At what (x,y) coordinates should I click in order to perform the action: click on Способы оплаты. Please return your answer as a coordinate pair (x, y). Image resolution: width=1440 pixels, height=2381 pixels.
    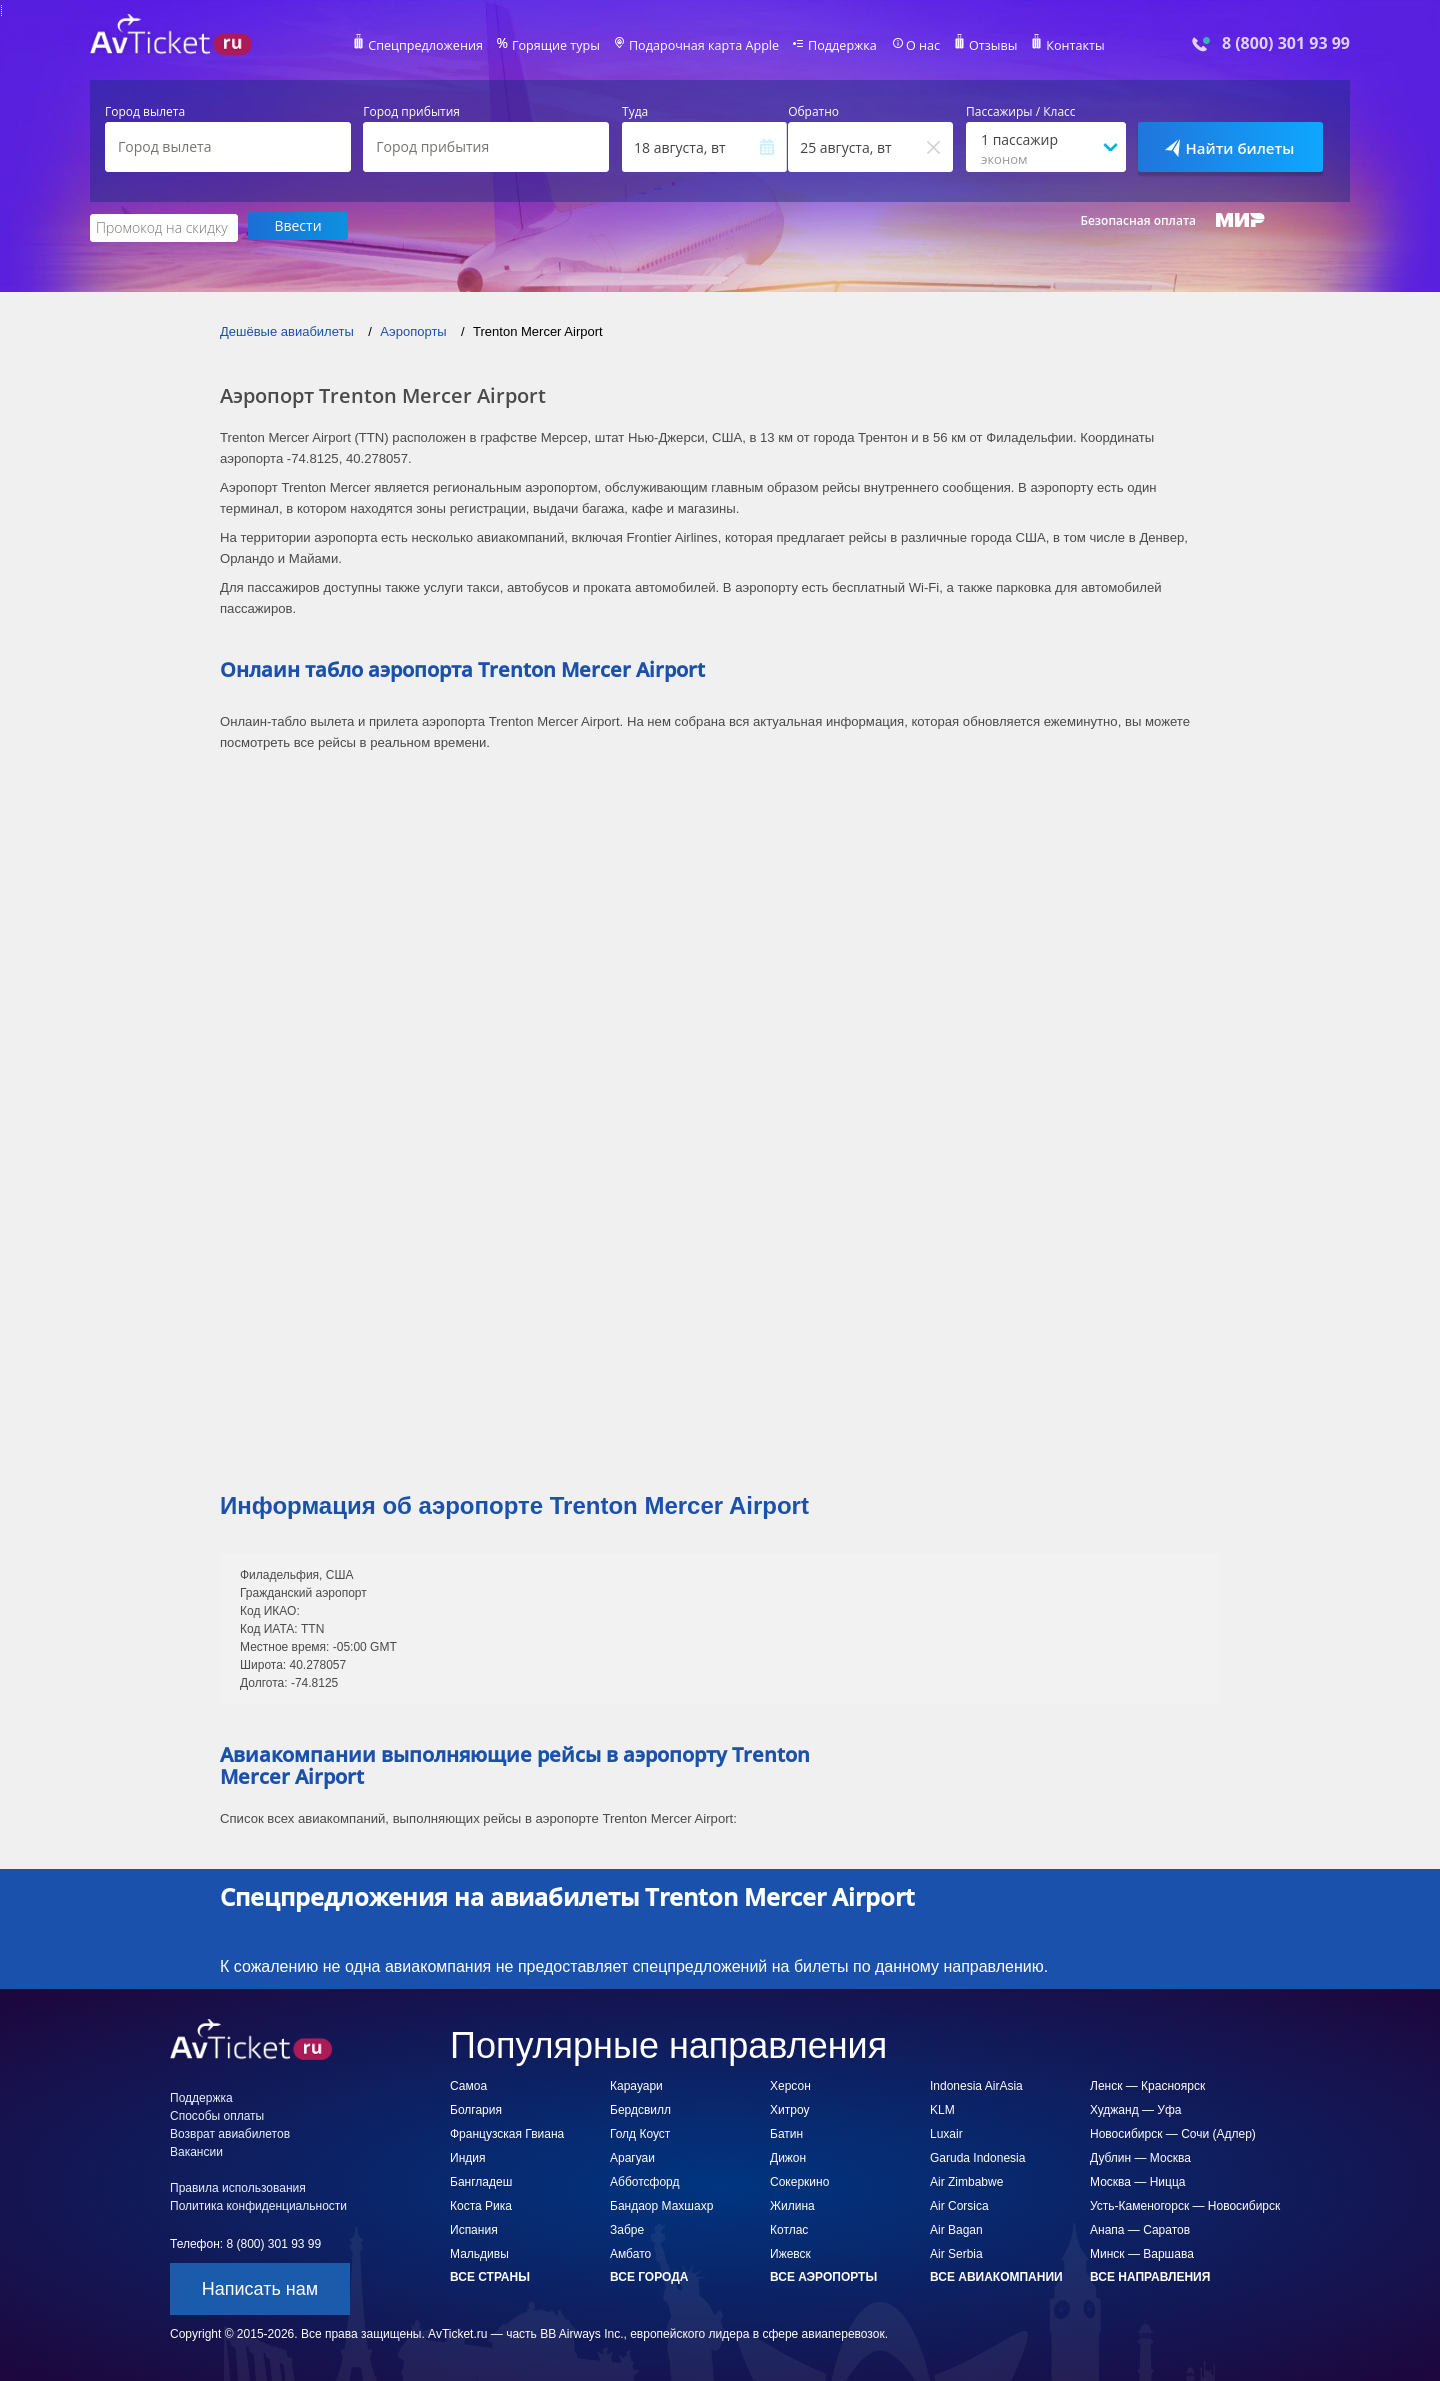
    Looking at the image, I should click on (217, 2114).